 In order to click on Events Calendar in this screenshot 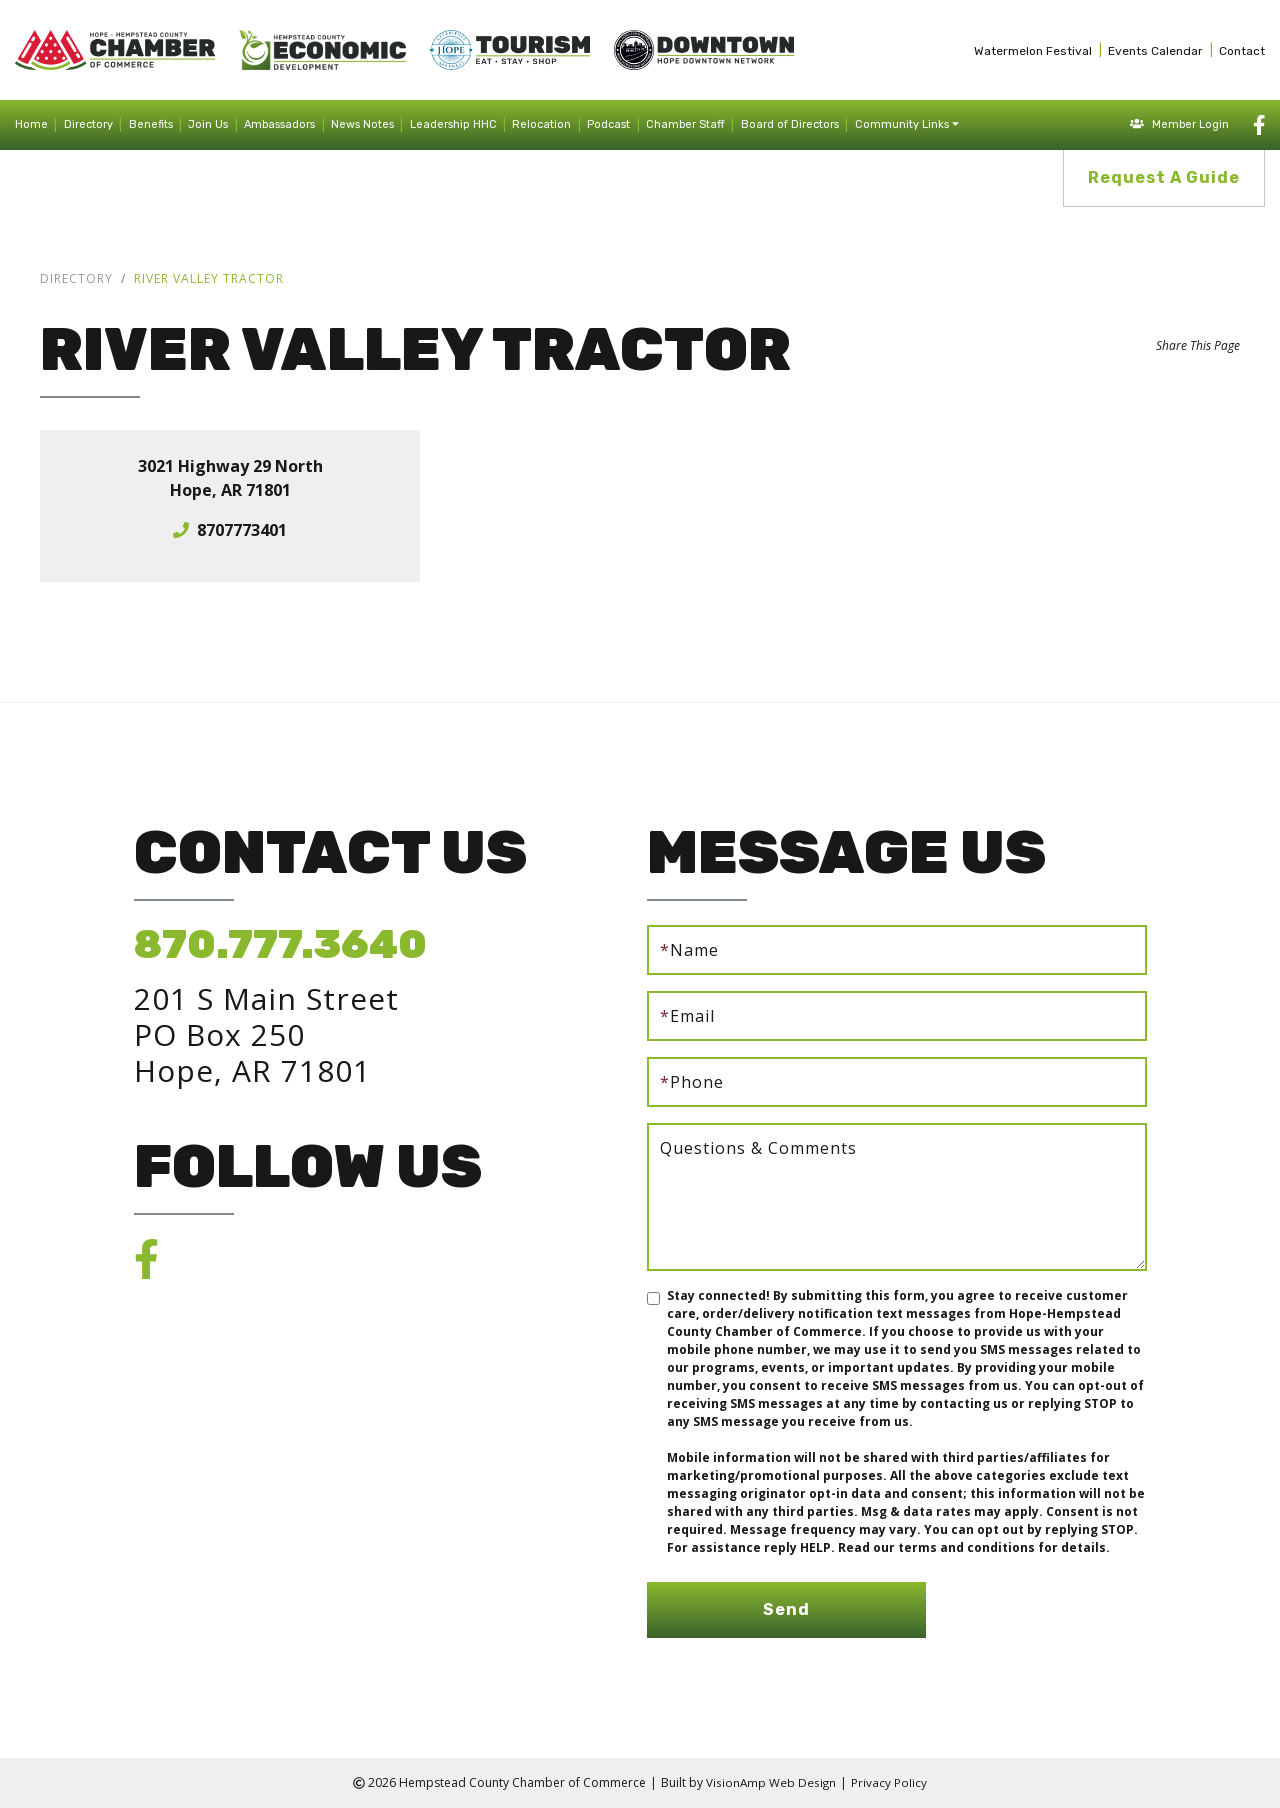, I will do `click(1155, 51)`.